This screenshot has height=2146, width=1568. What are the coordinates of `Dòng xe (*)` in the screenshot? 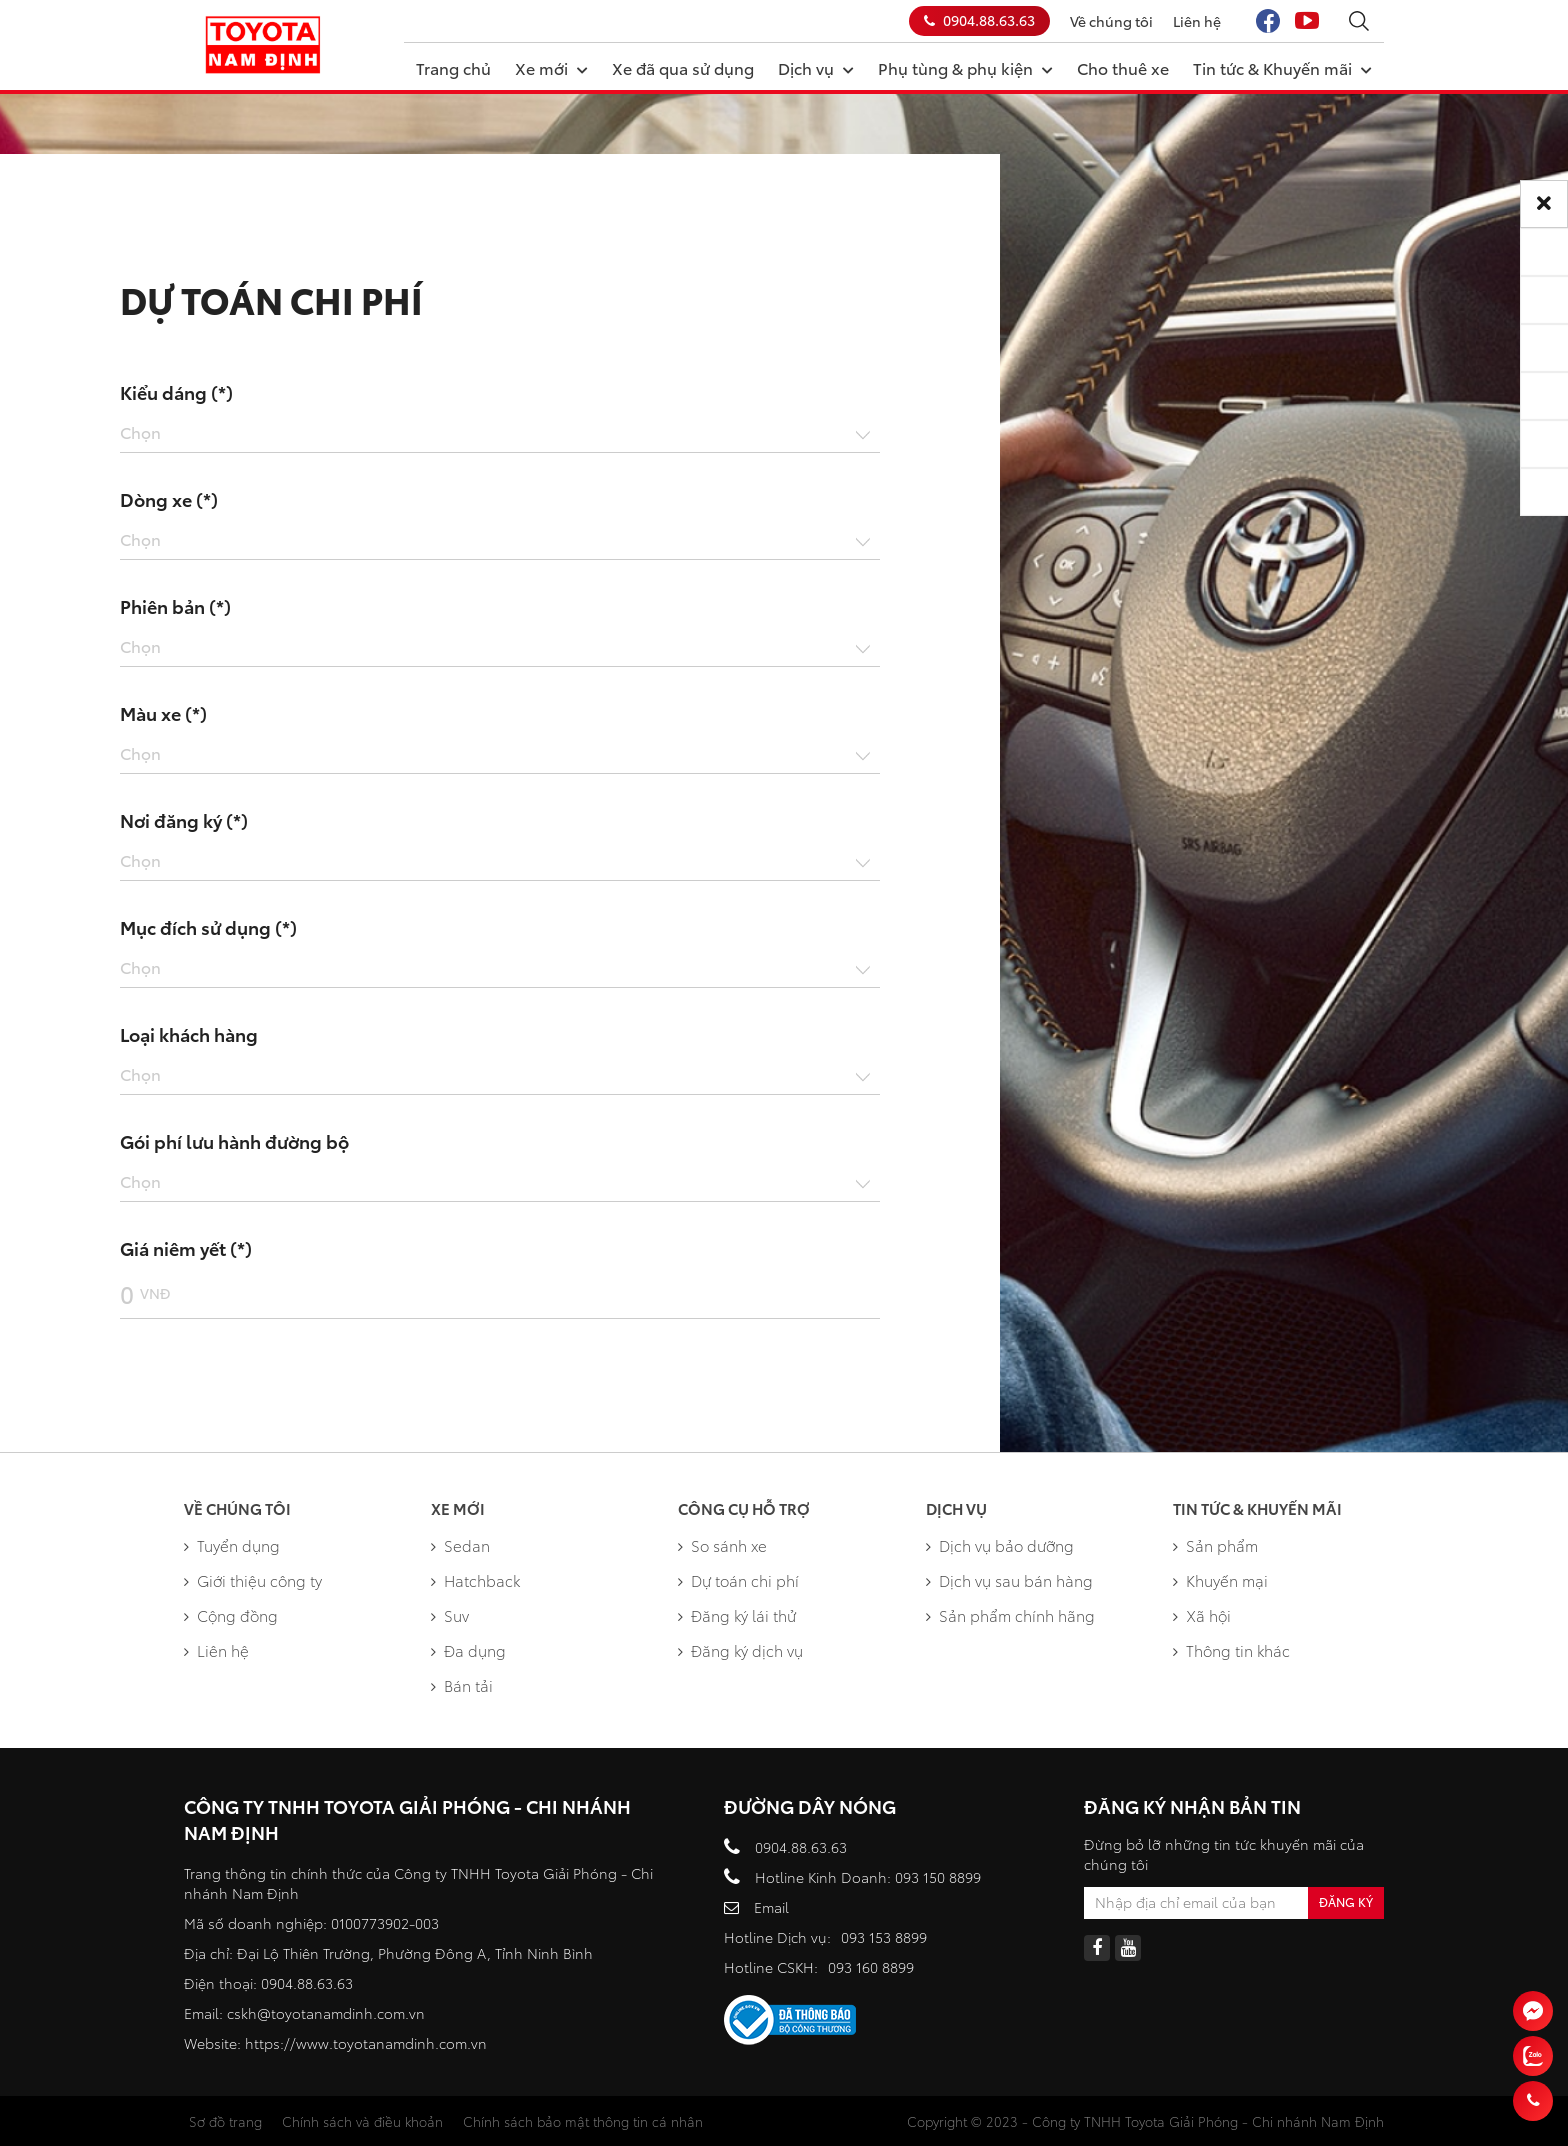 It's located at (169, 499).